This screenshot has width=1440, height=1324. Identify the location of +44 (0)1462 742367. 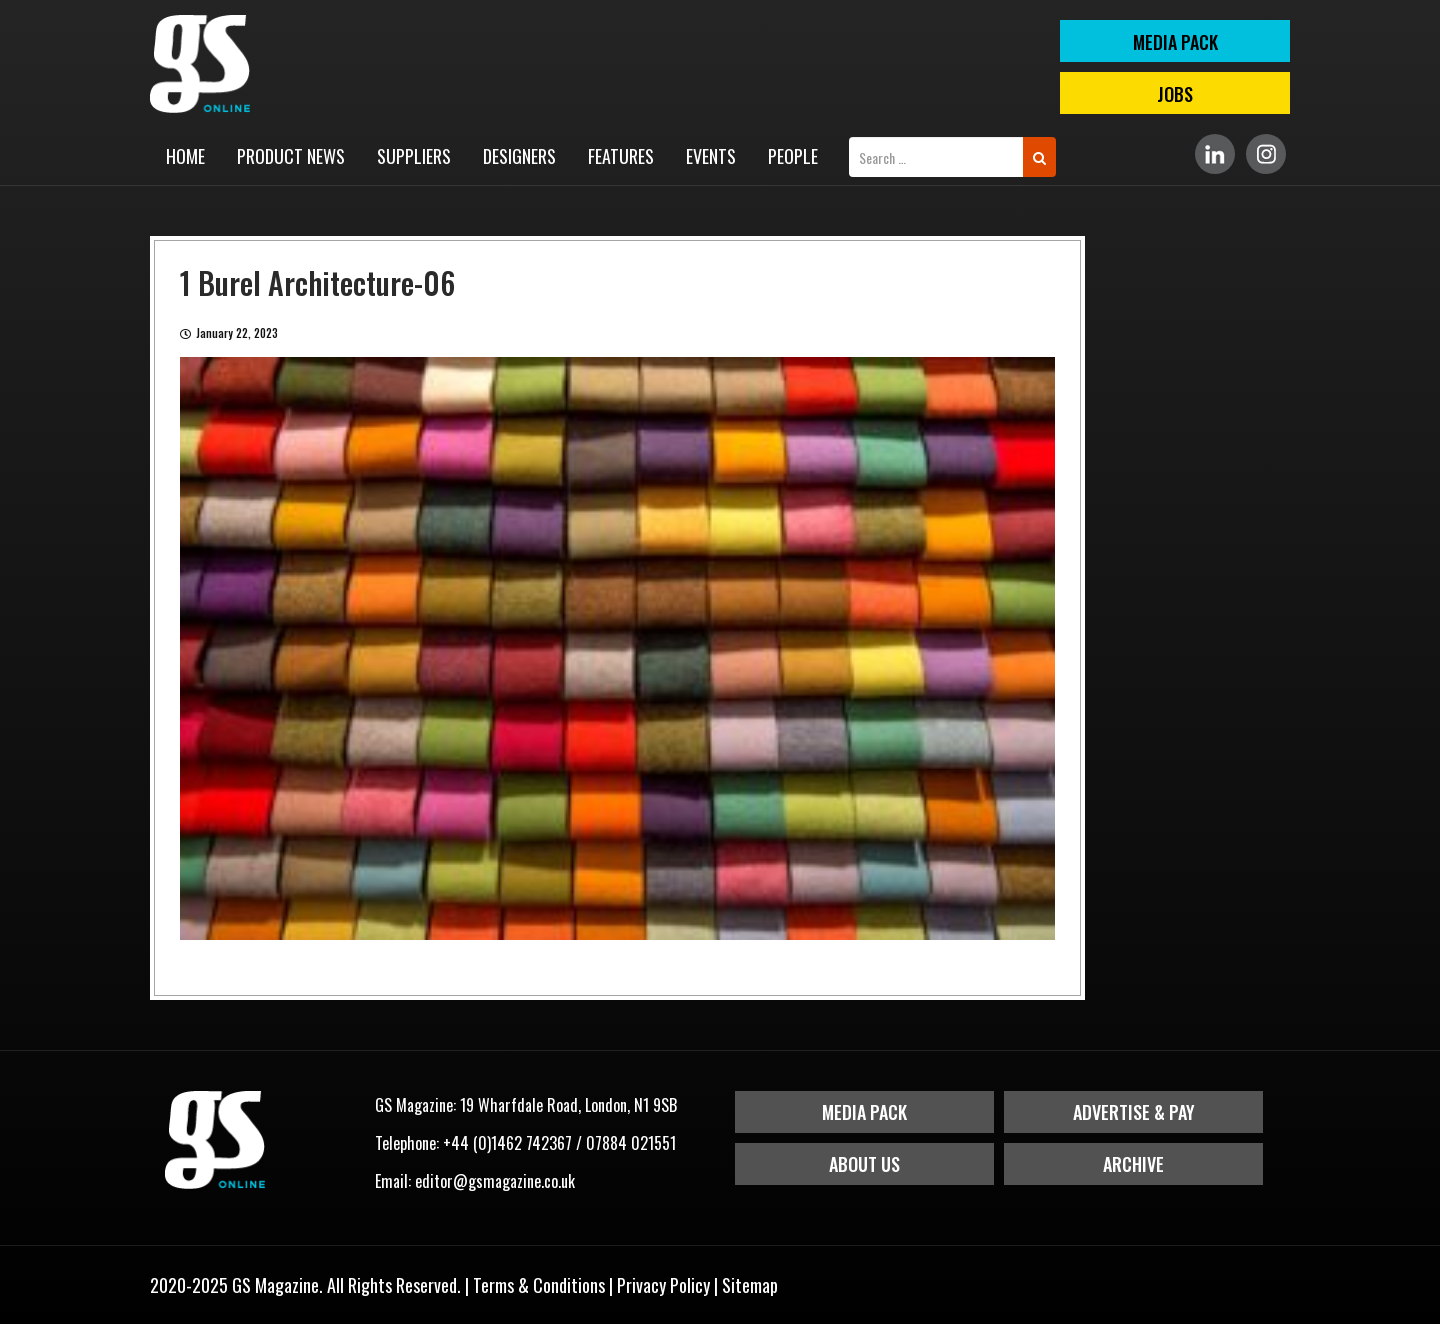
(507, 1143).